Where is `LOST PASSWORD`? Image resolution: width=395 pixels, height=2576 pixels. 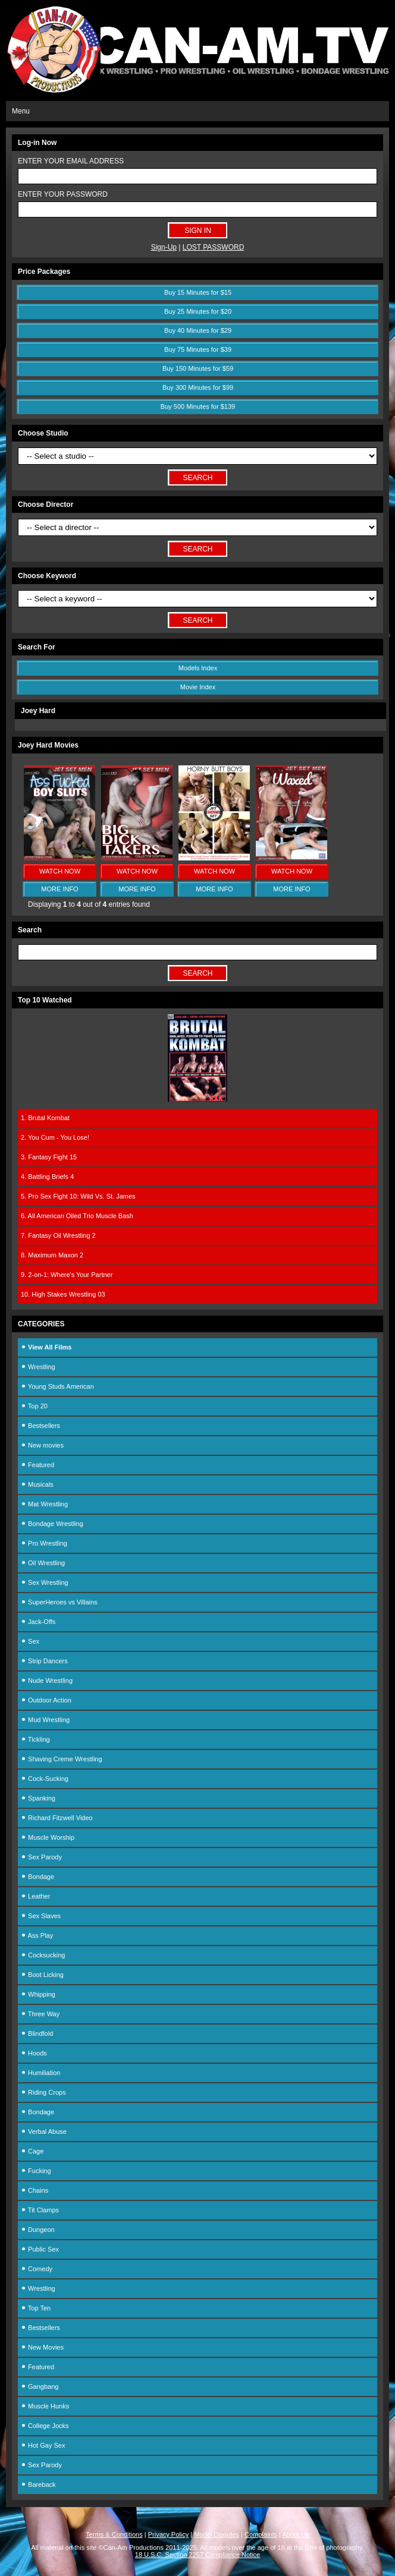 LOST PASSWORD is located at coordinates (213, 247).